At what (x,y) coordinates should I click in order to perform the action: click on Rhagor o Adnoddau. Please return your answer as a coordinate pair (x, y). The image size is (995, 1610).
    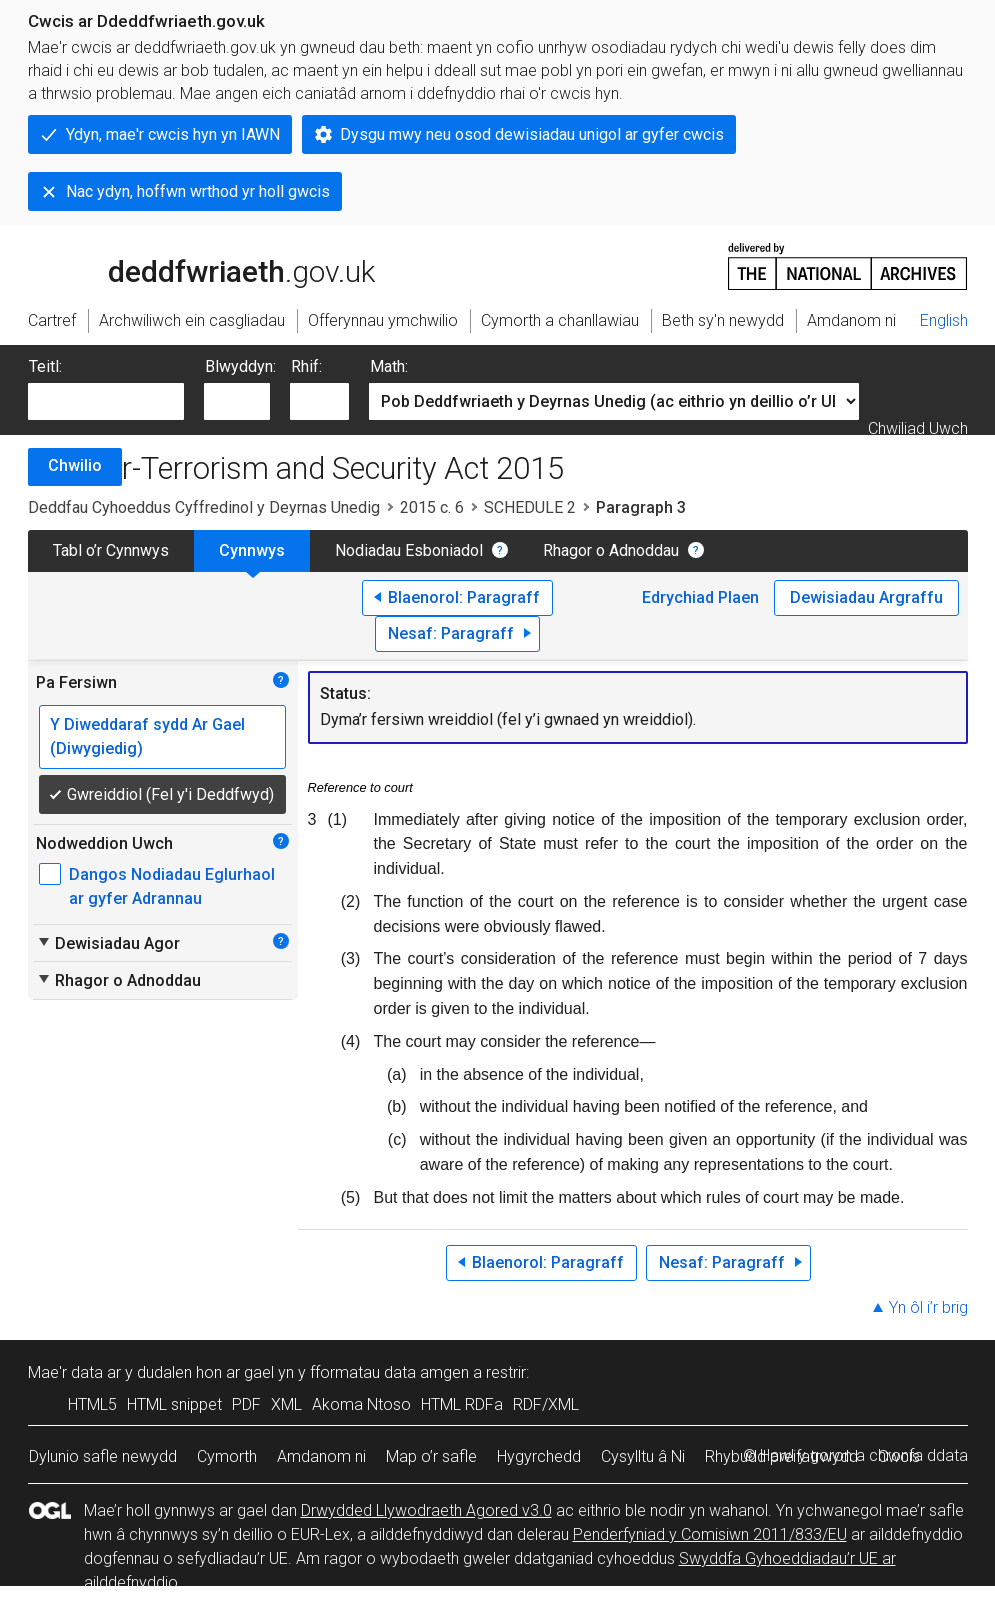
    Looking at the image, I should click on (611, 550).